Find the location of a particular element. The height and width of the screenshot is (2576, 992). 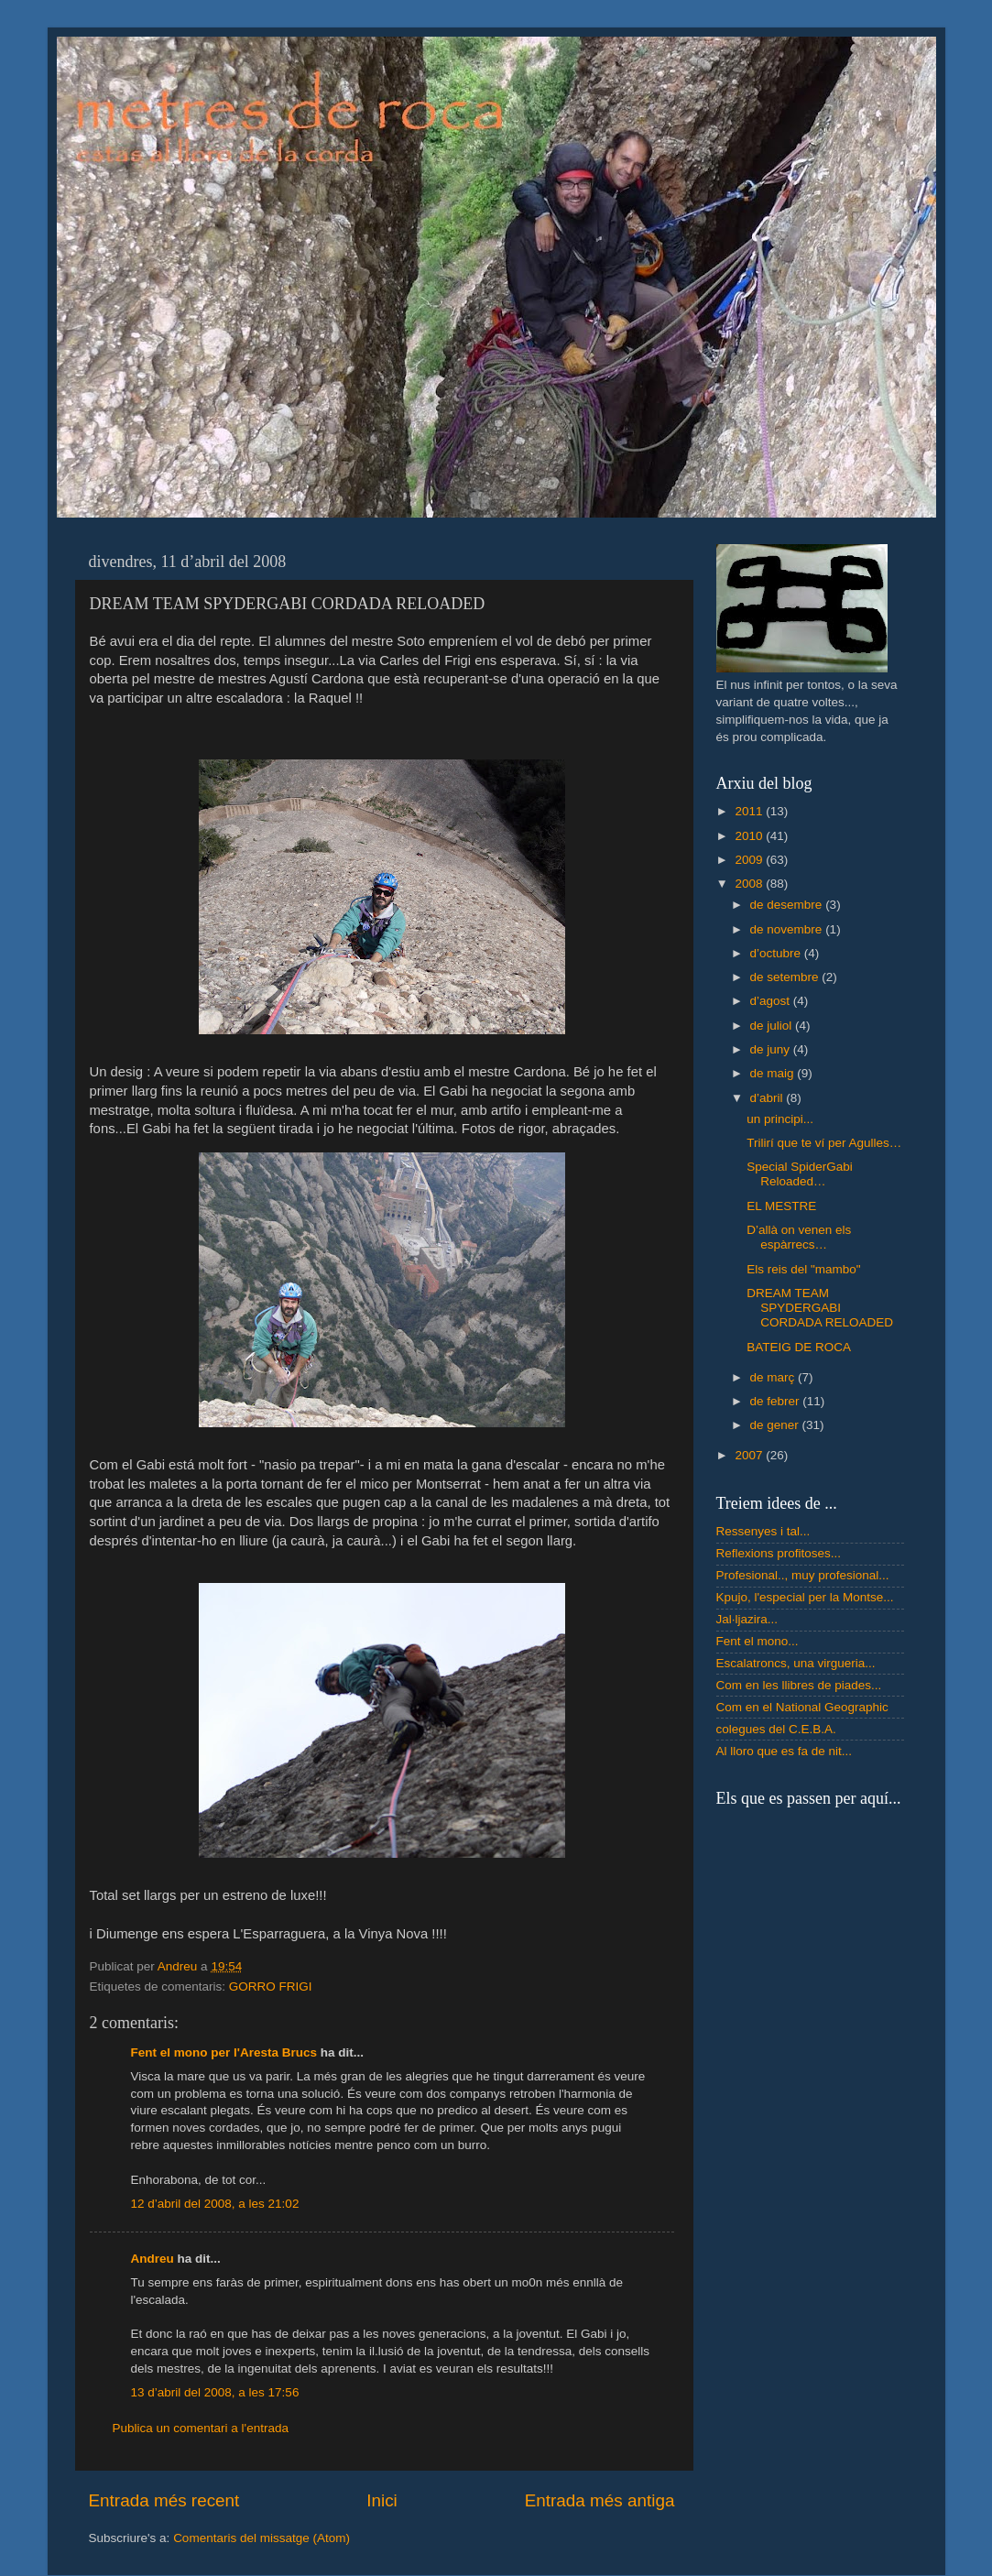

de març is located at coordinates (774, 1377).